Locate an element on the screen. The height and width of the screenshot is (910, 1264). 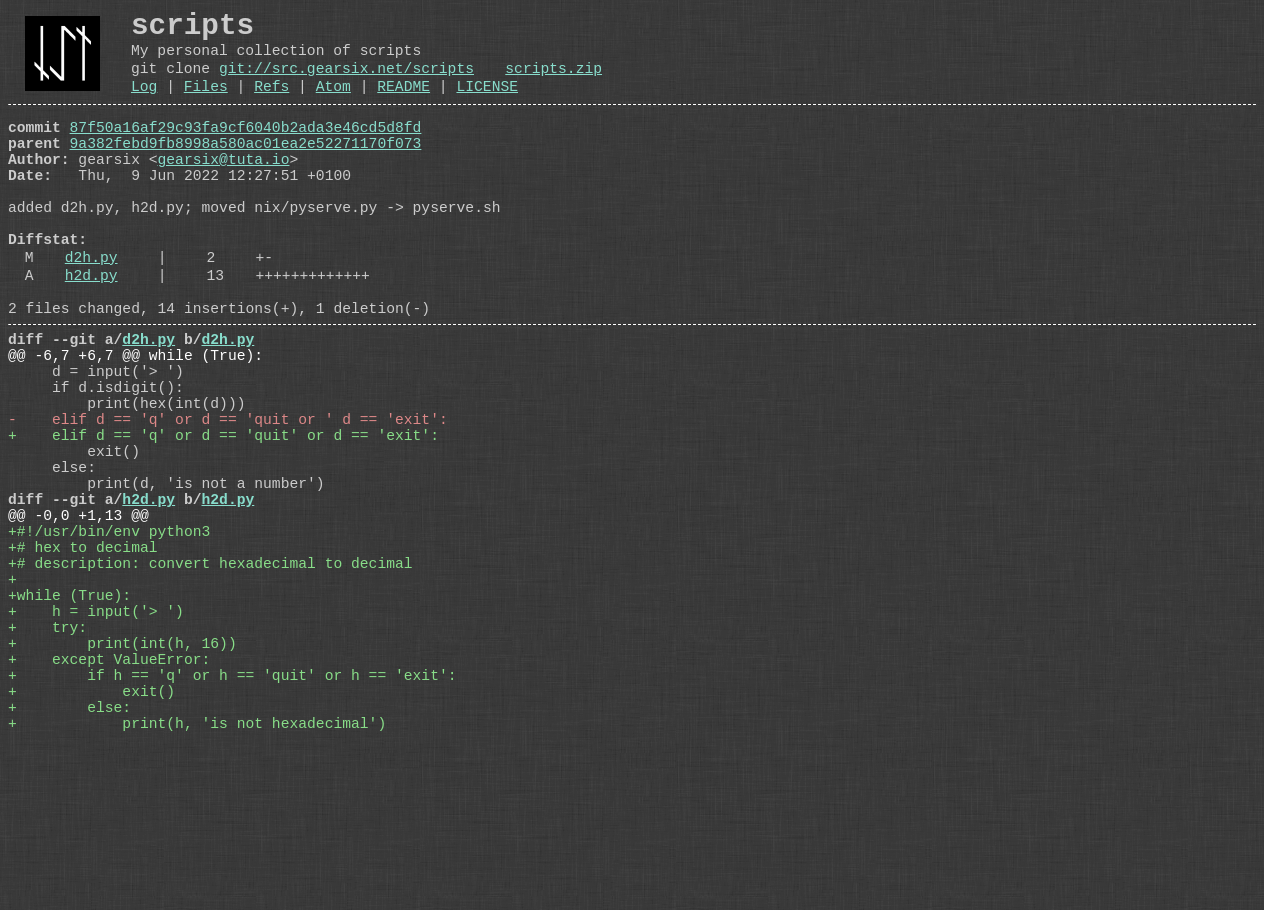
d2h.py is located at coordinates (91, 311).